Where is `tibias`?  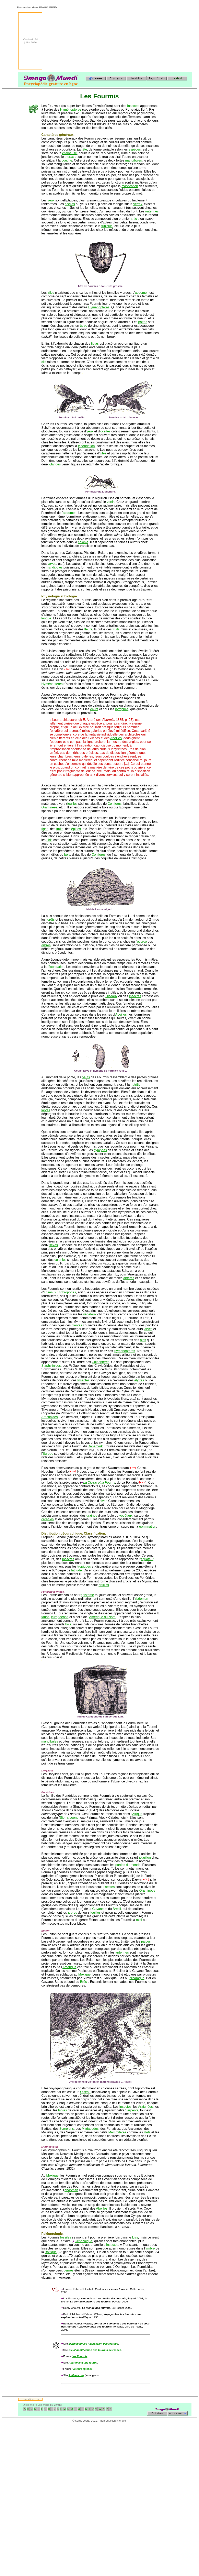 tibias is located at coordinates (94, 343).